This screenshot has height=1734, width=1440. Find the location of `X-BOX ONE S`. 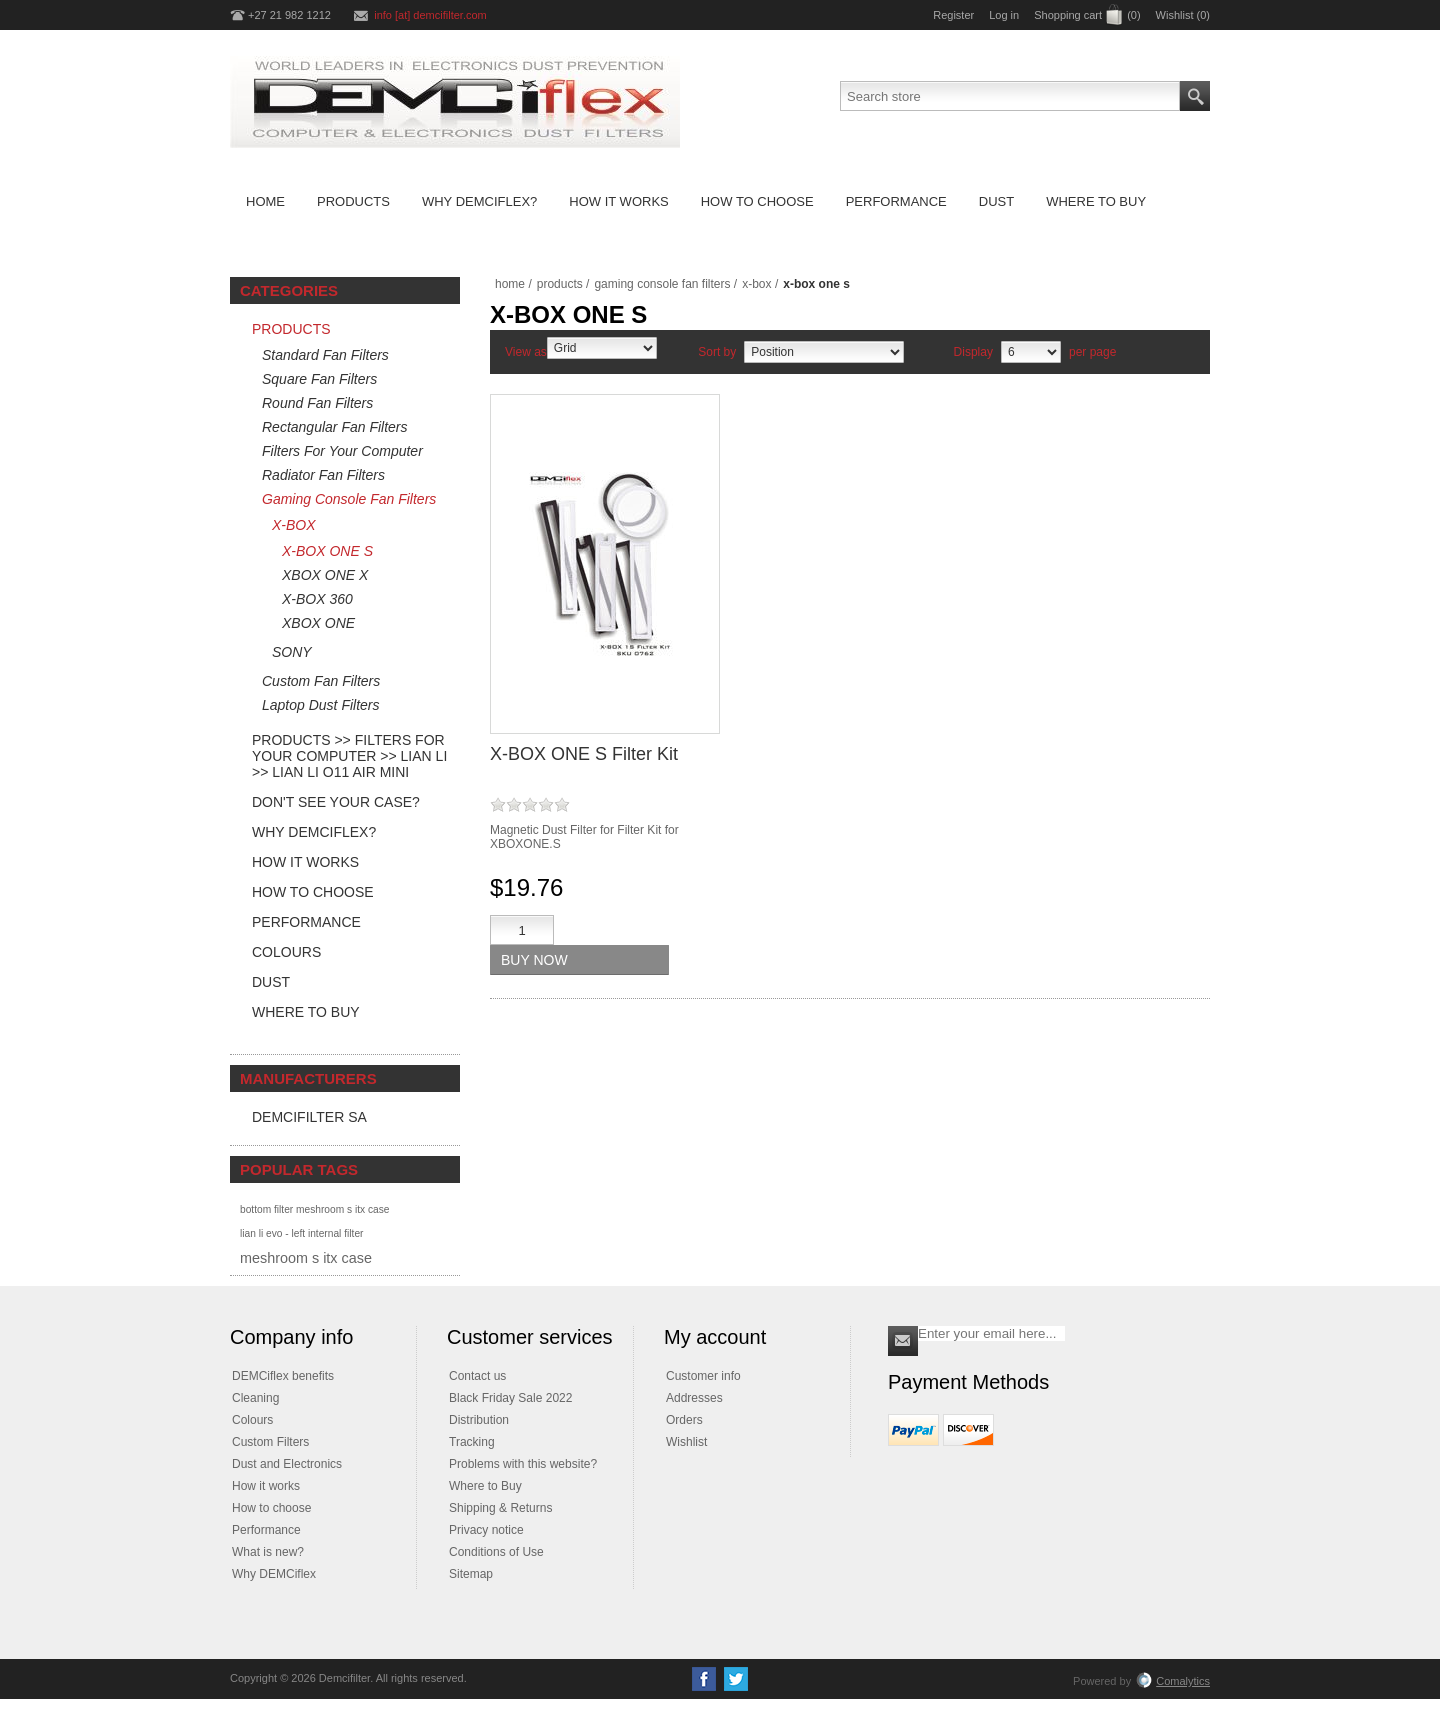

X-BOX ONE S is located at coordinates (327, 551).